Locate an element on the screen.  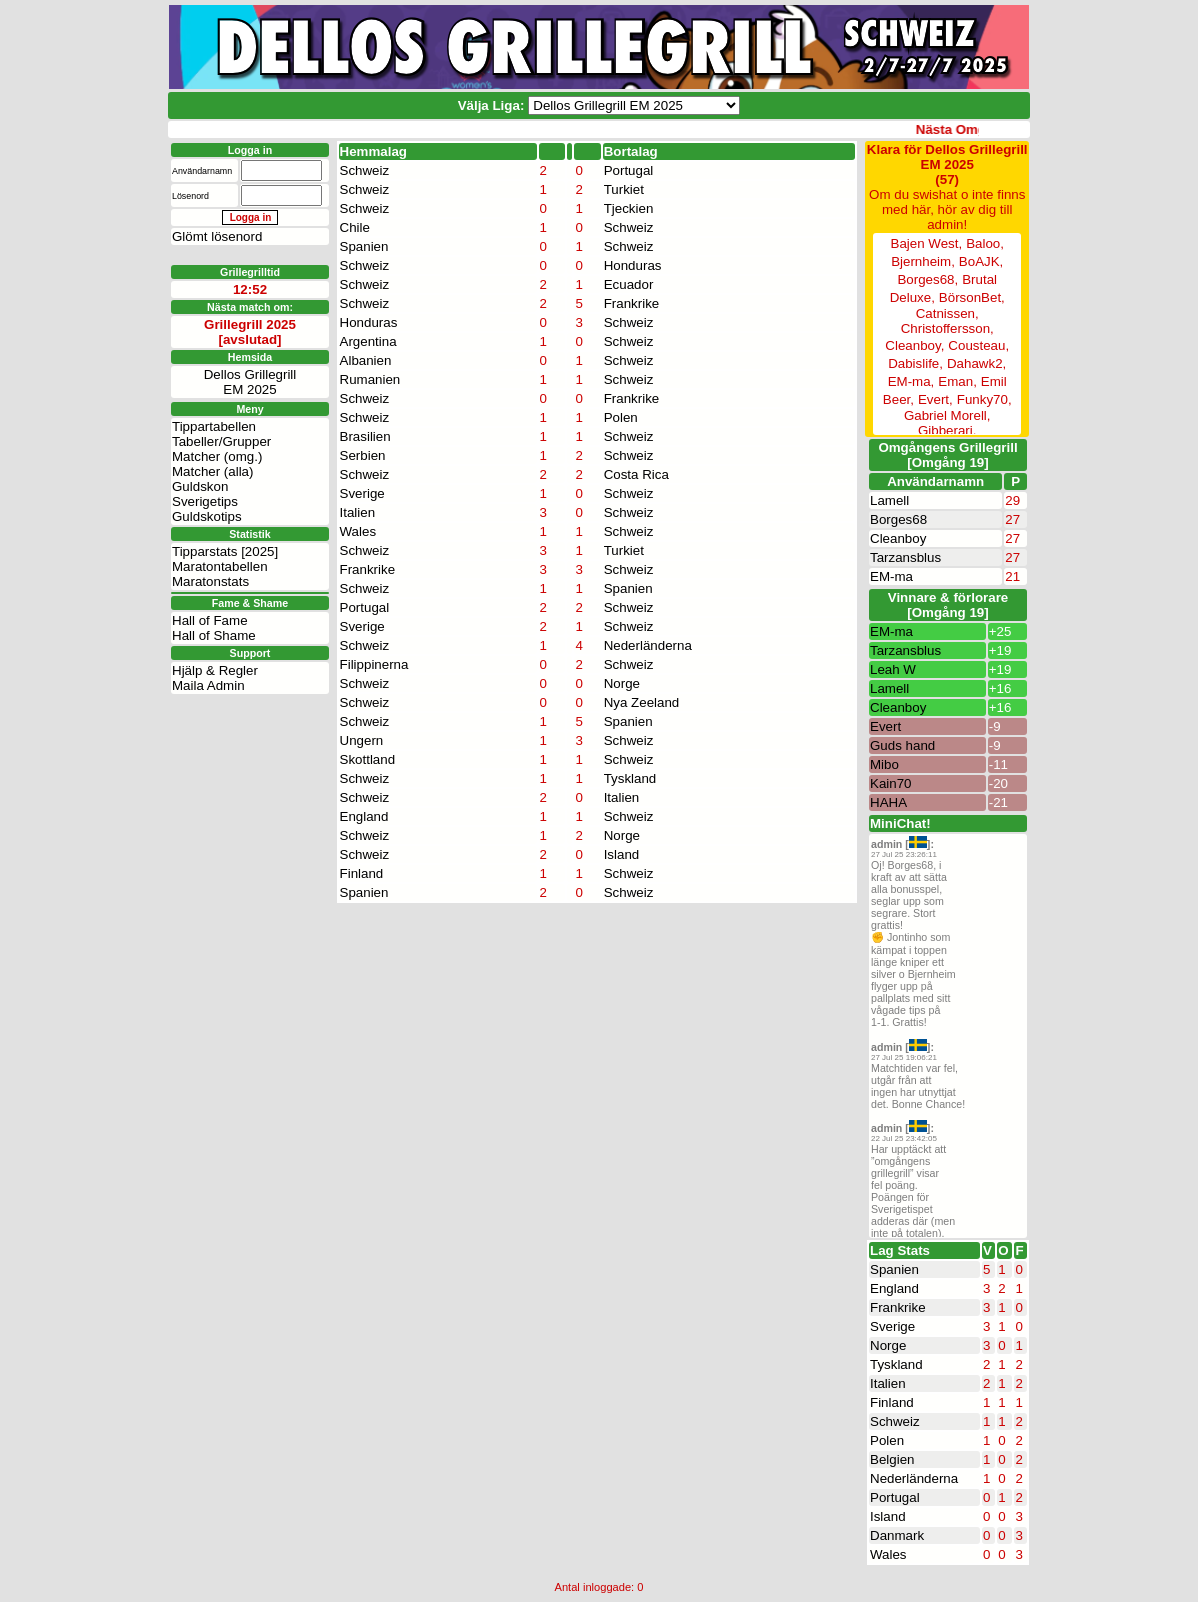
Guldskon is located at coordinates (200, 456).